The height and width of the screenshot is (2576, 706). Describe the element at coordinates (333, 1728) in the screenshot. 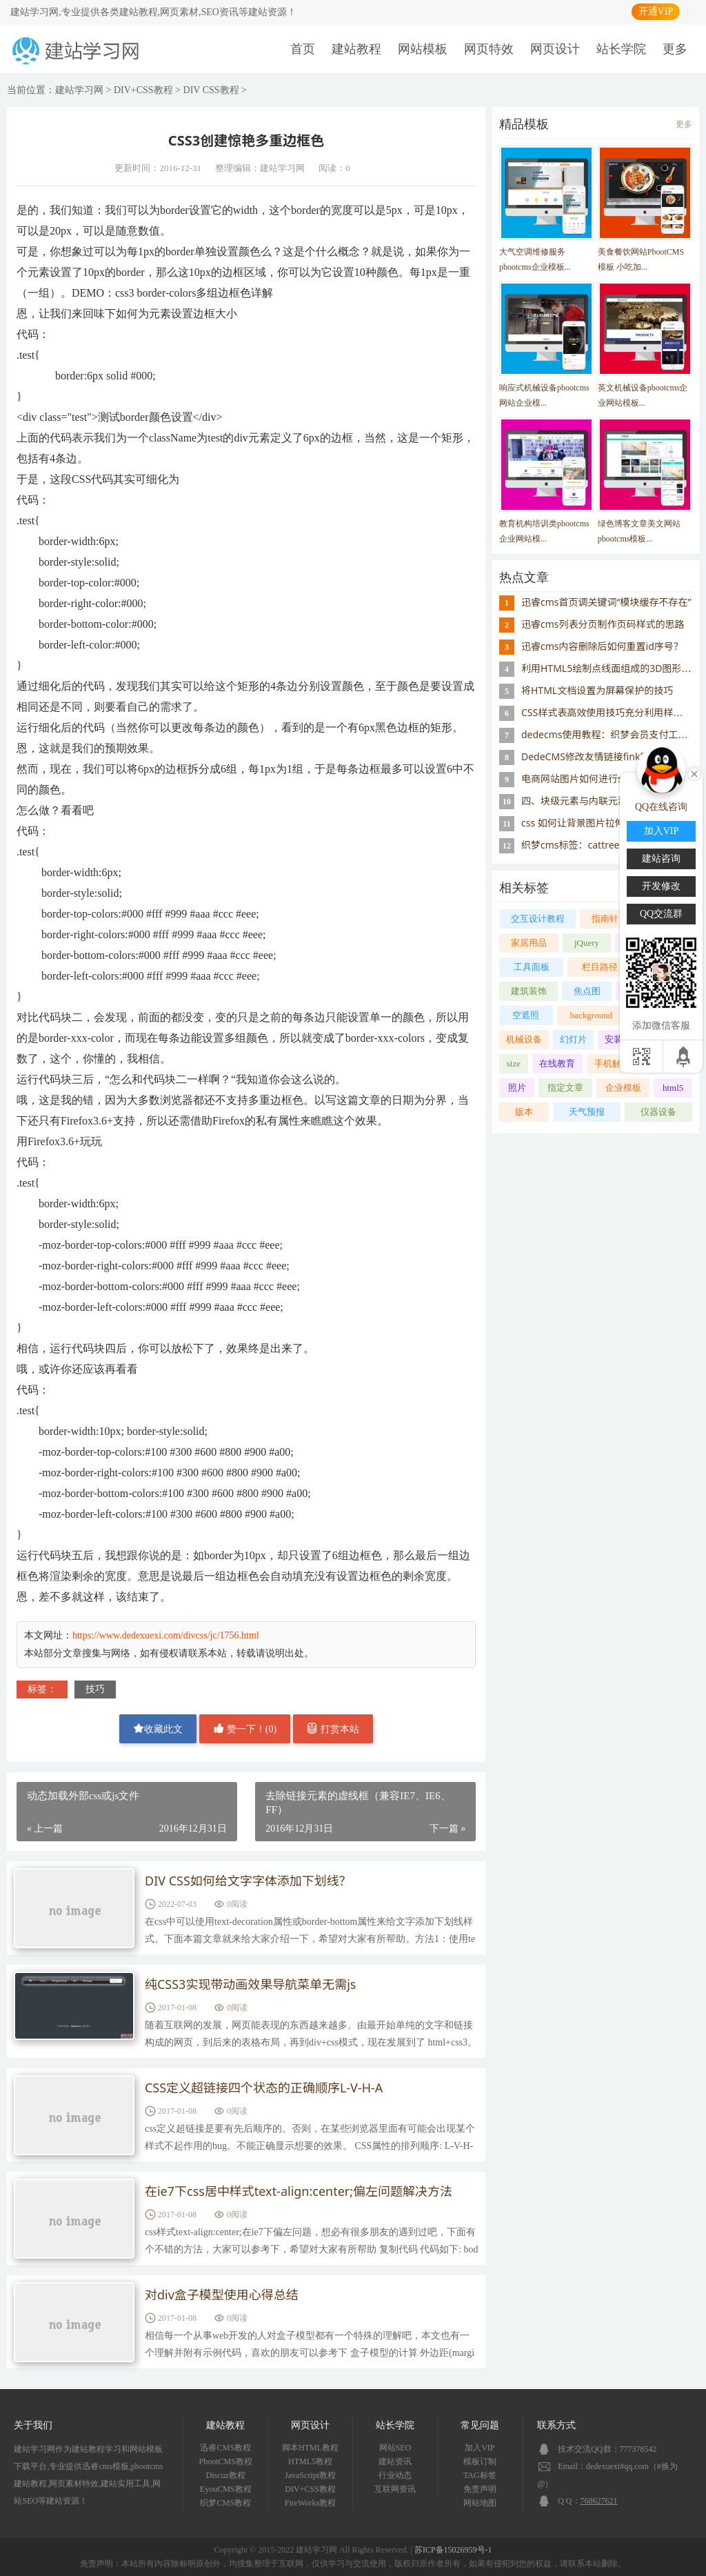

I see `打赏本站` at that location.